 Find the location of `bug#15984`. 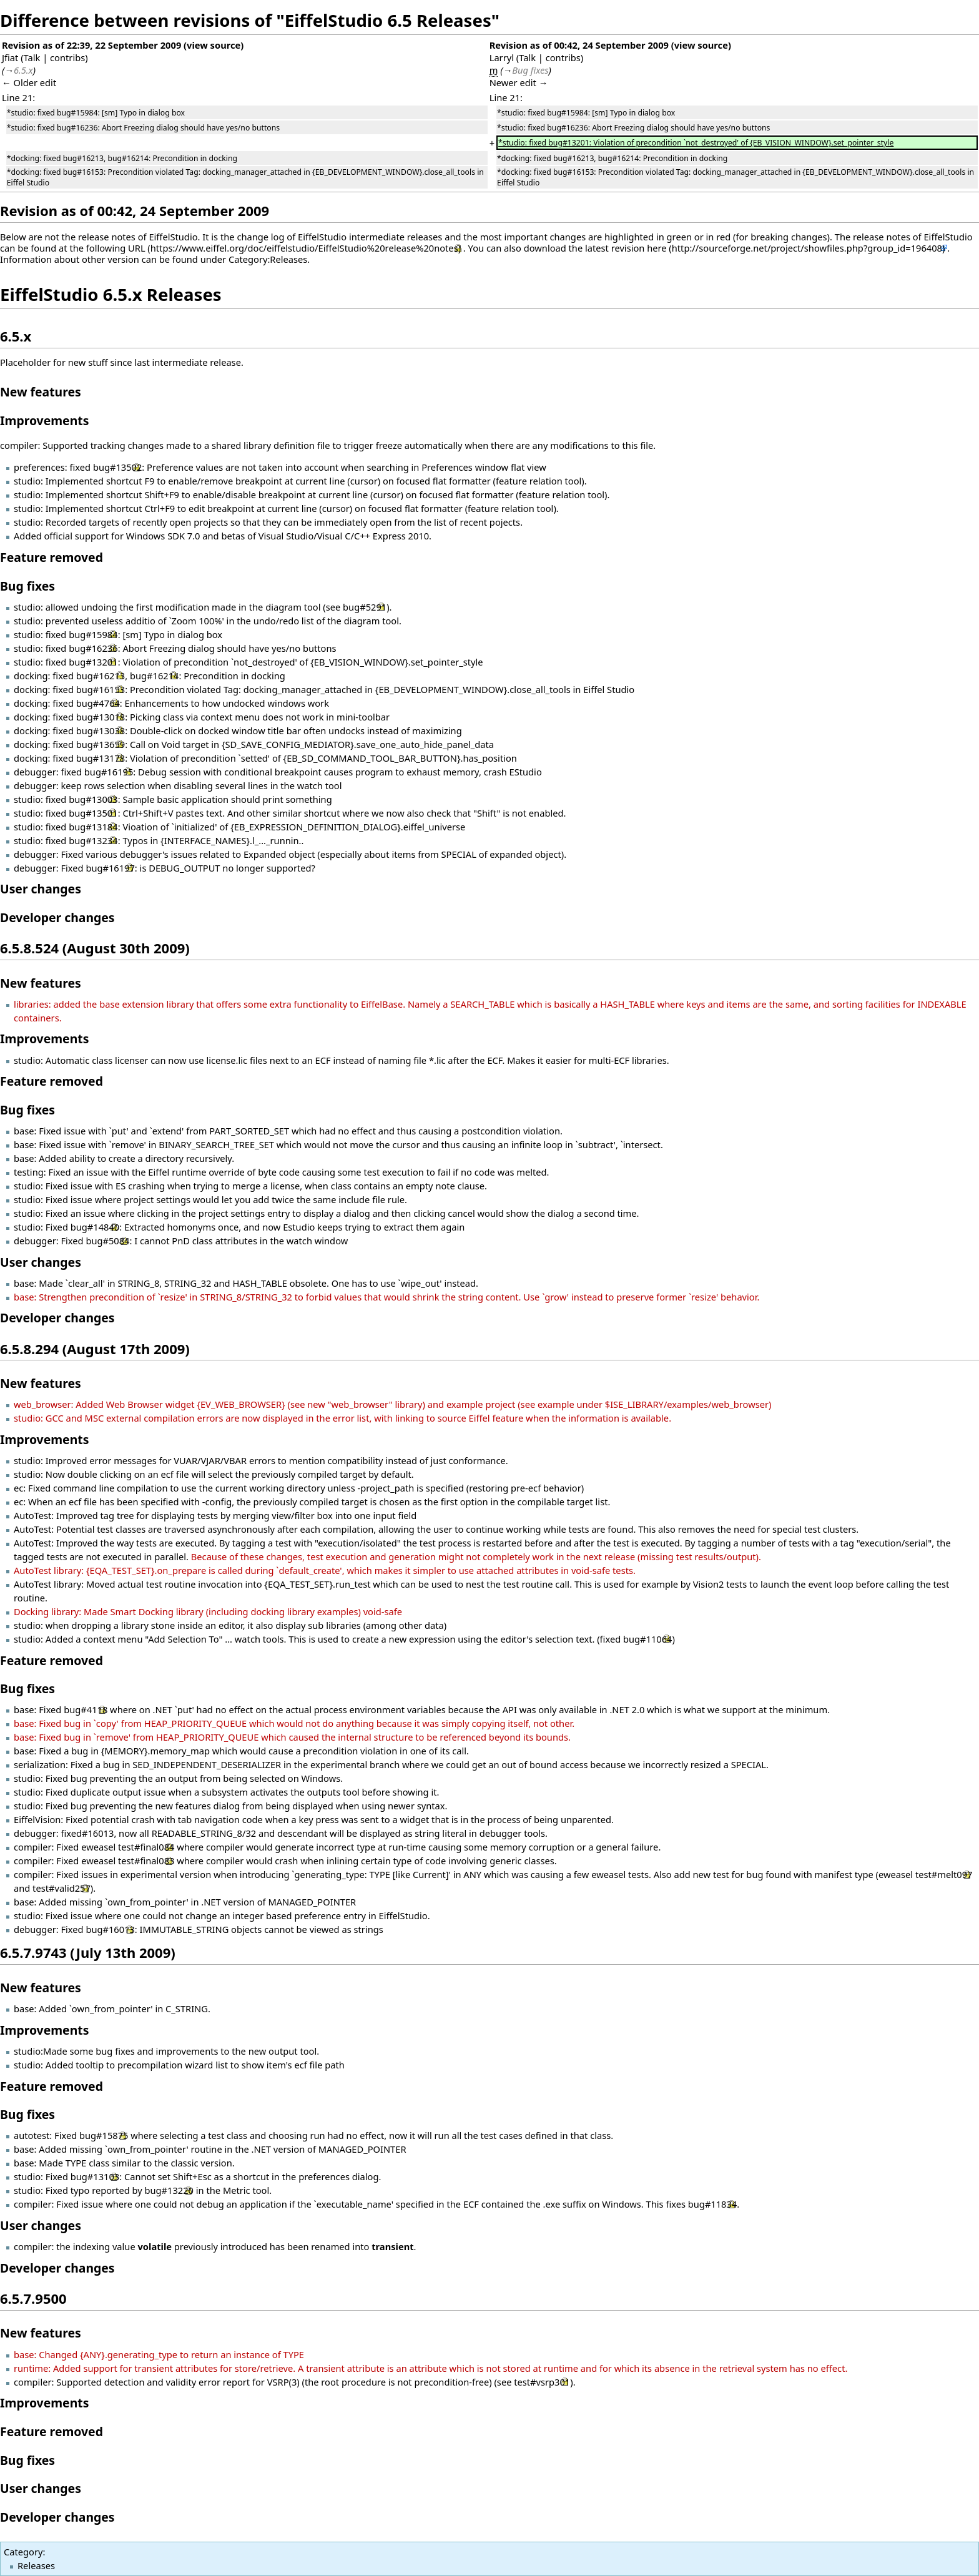

bug#15984 is located at coordinates (93, 634).